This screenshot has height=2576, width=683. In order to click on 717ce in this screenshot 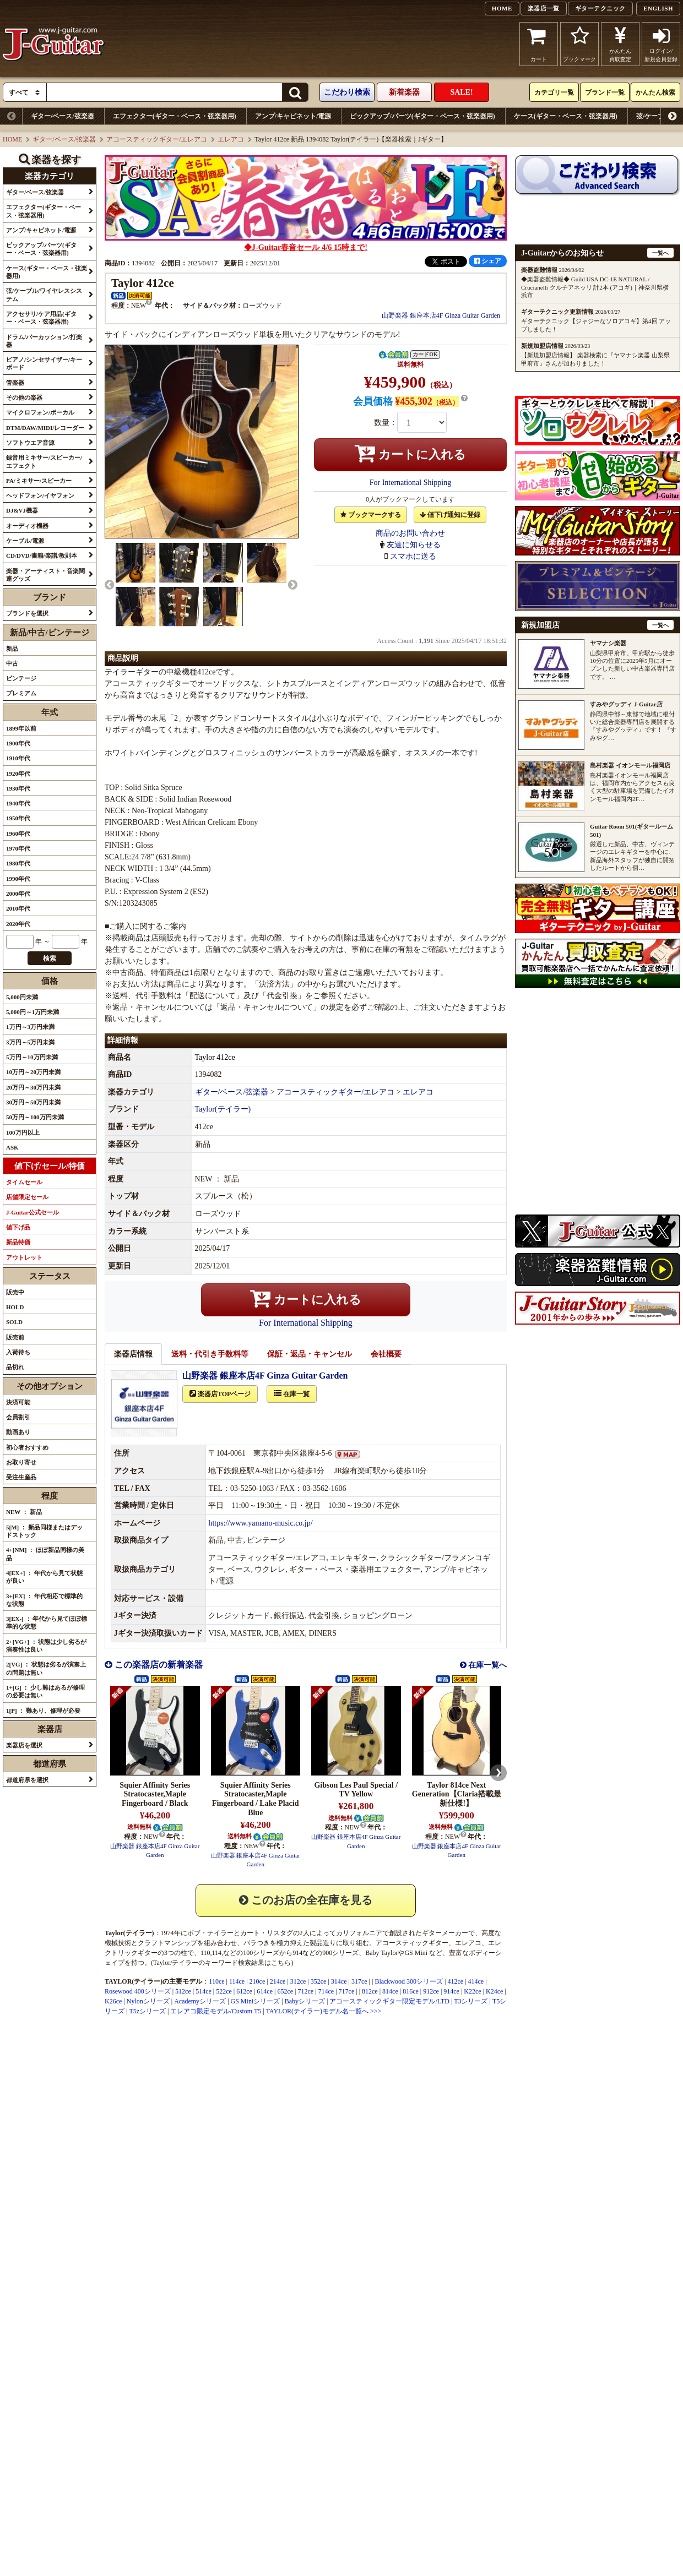, I will do `click(347, 2003)`.